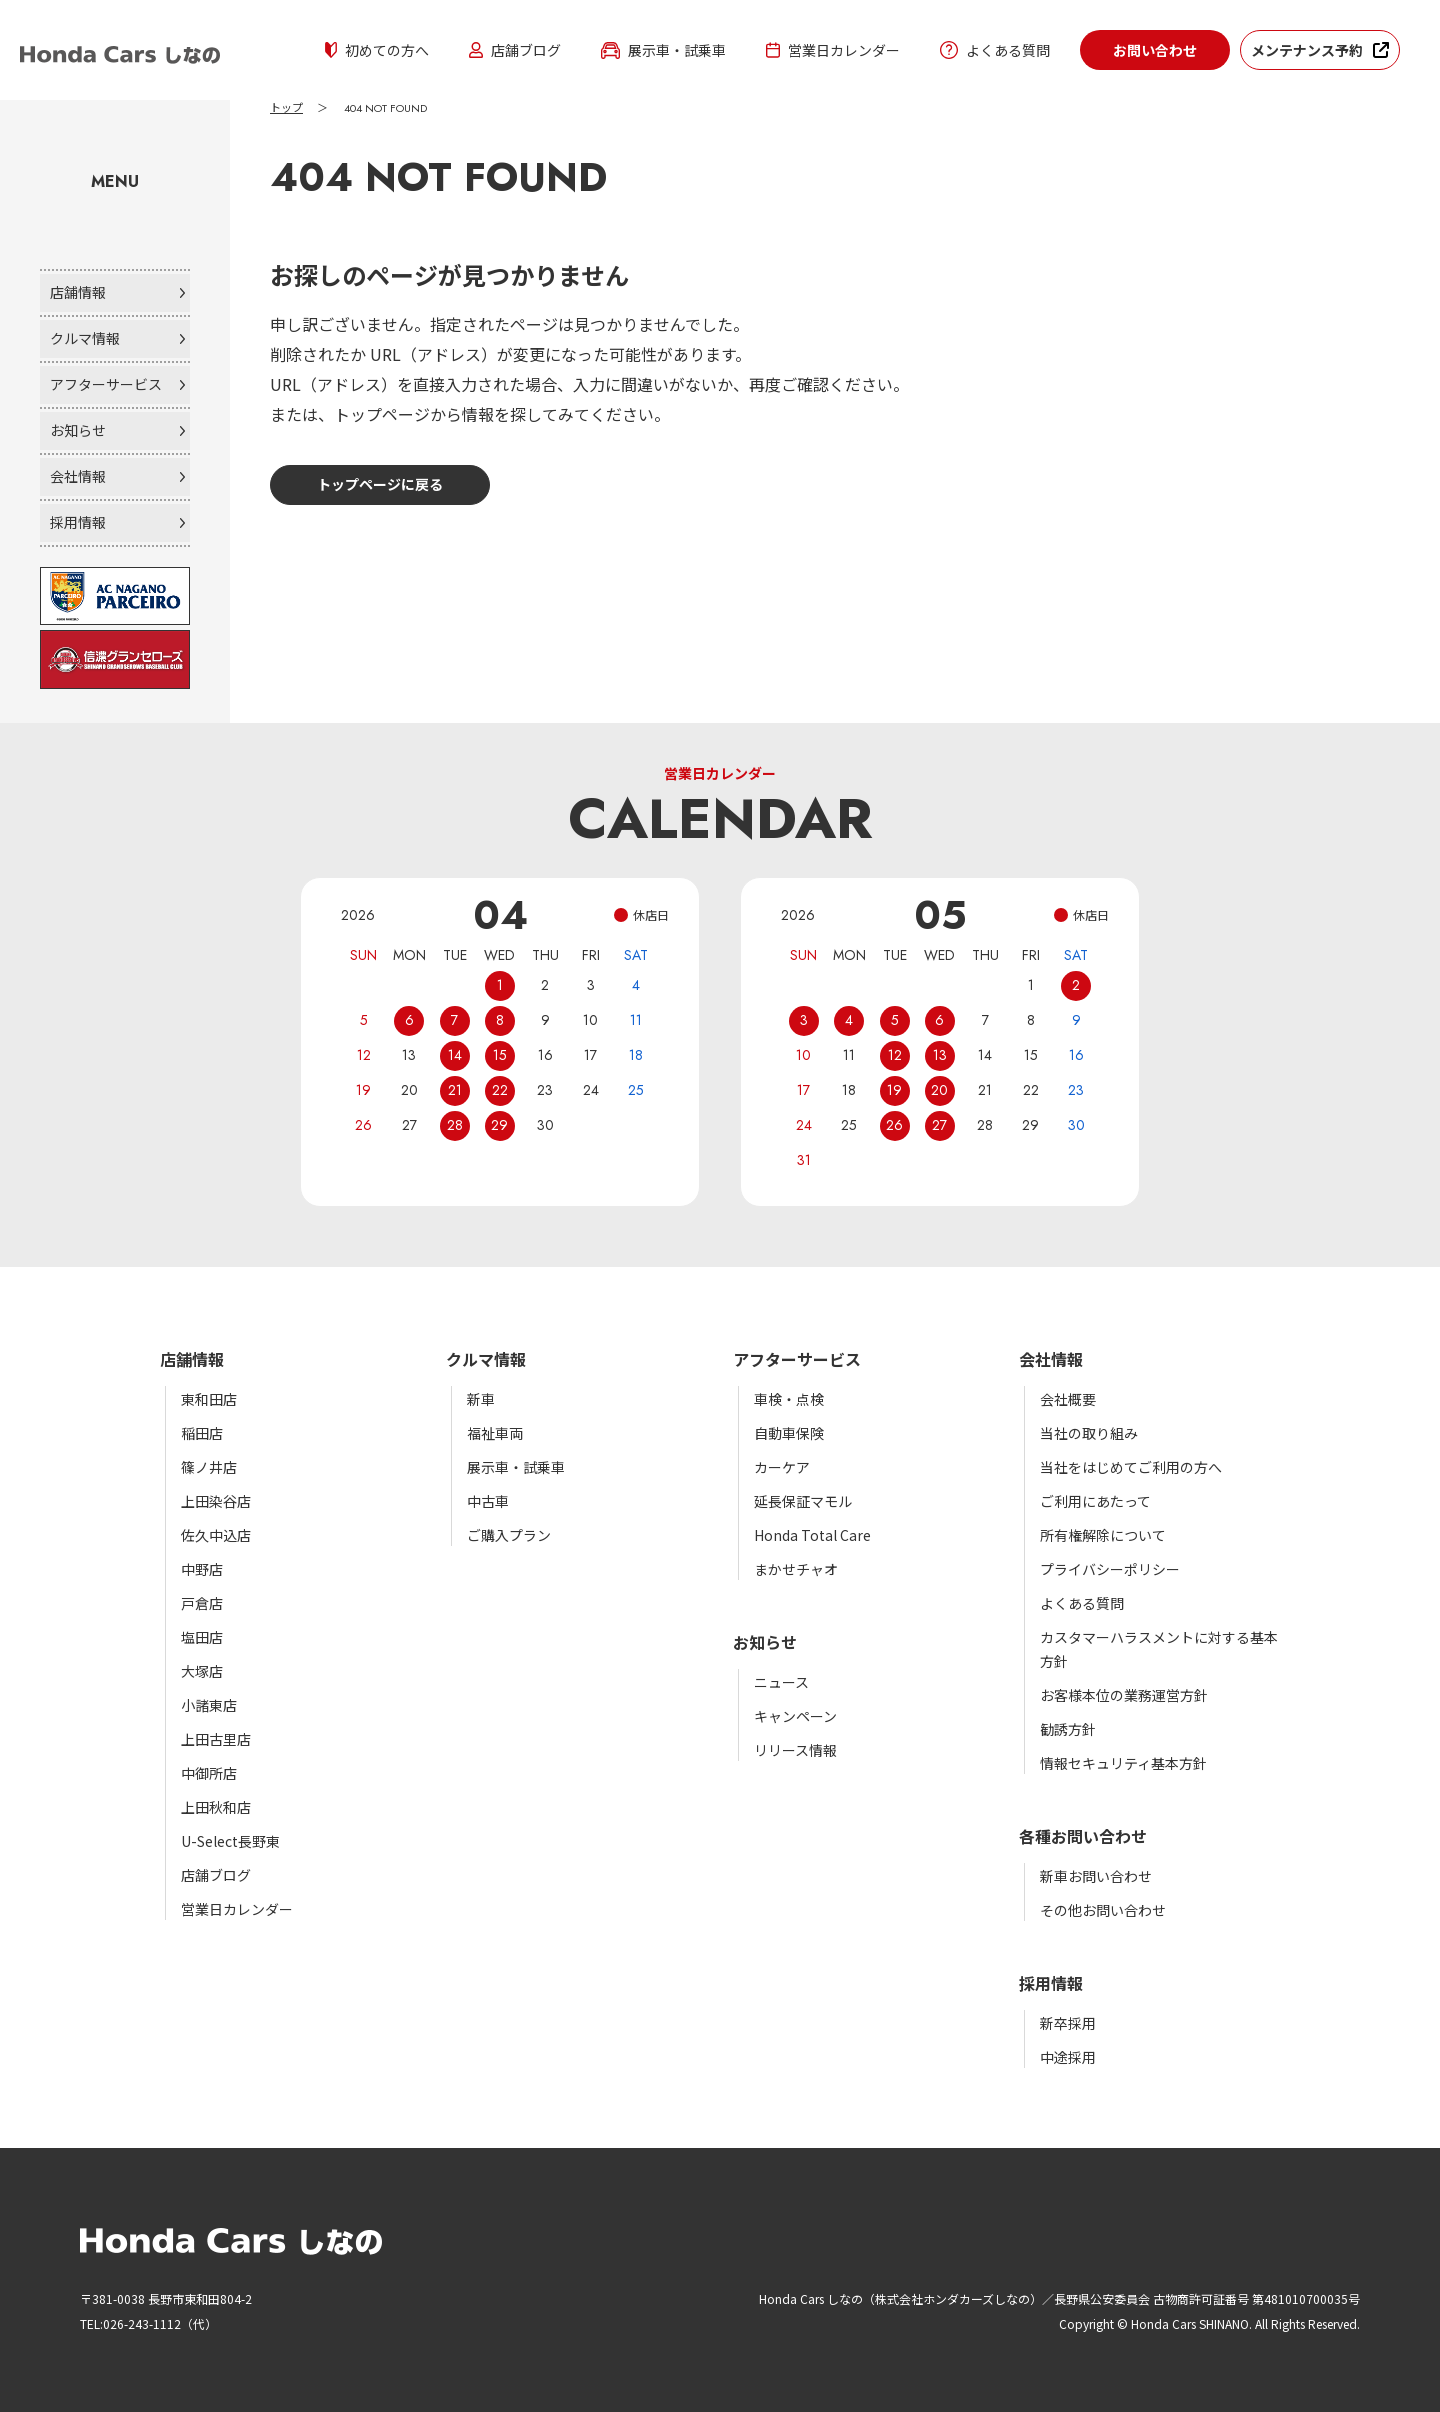 The image size is (1440, 2412). Describe the element at coordinates (1103, 1535) in the screenshot. I see `所有権解除について` at that location.